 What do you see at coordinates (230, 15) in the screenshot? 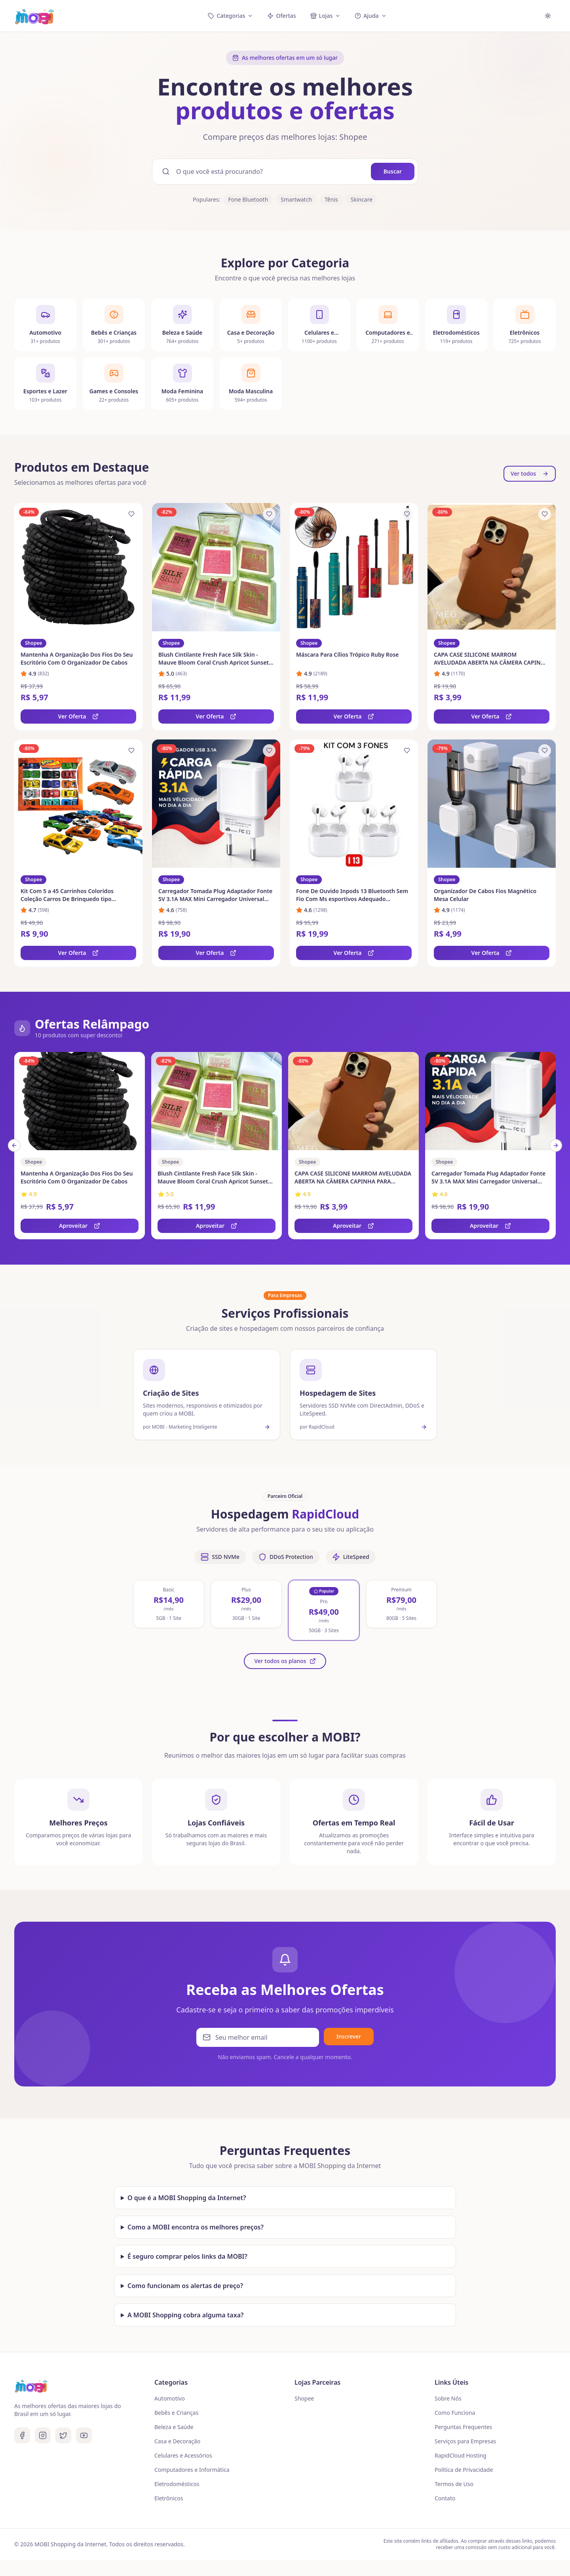
I see `Categorias` at bounding box center [230, 15].